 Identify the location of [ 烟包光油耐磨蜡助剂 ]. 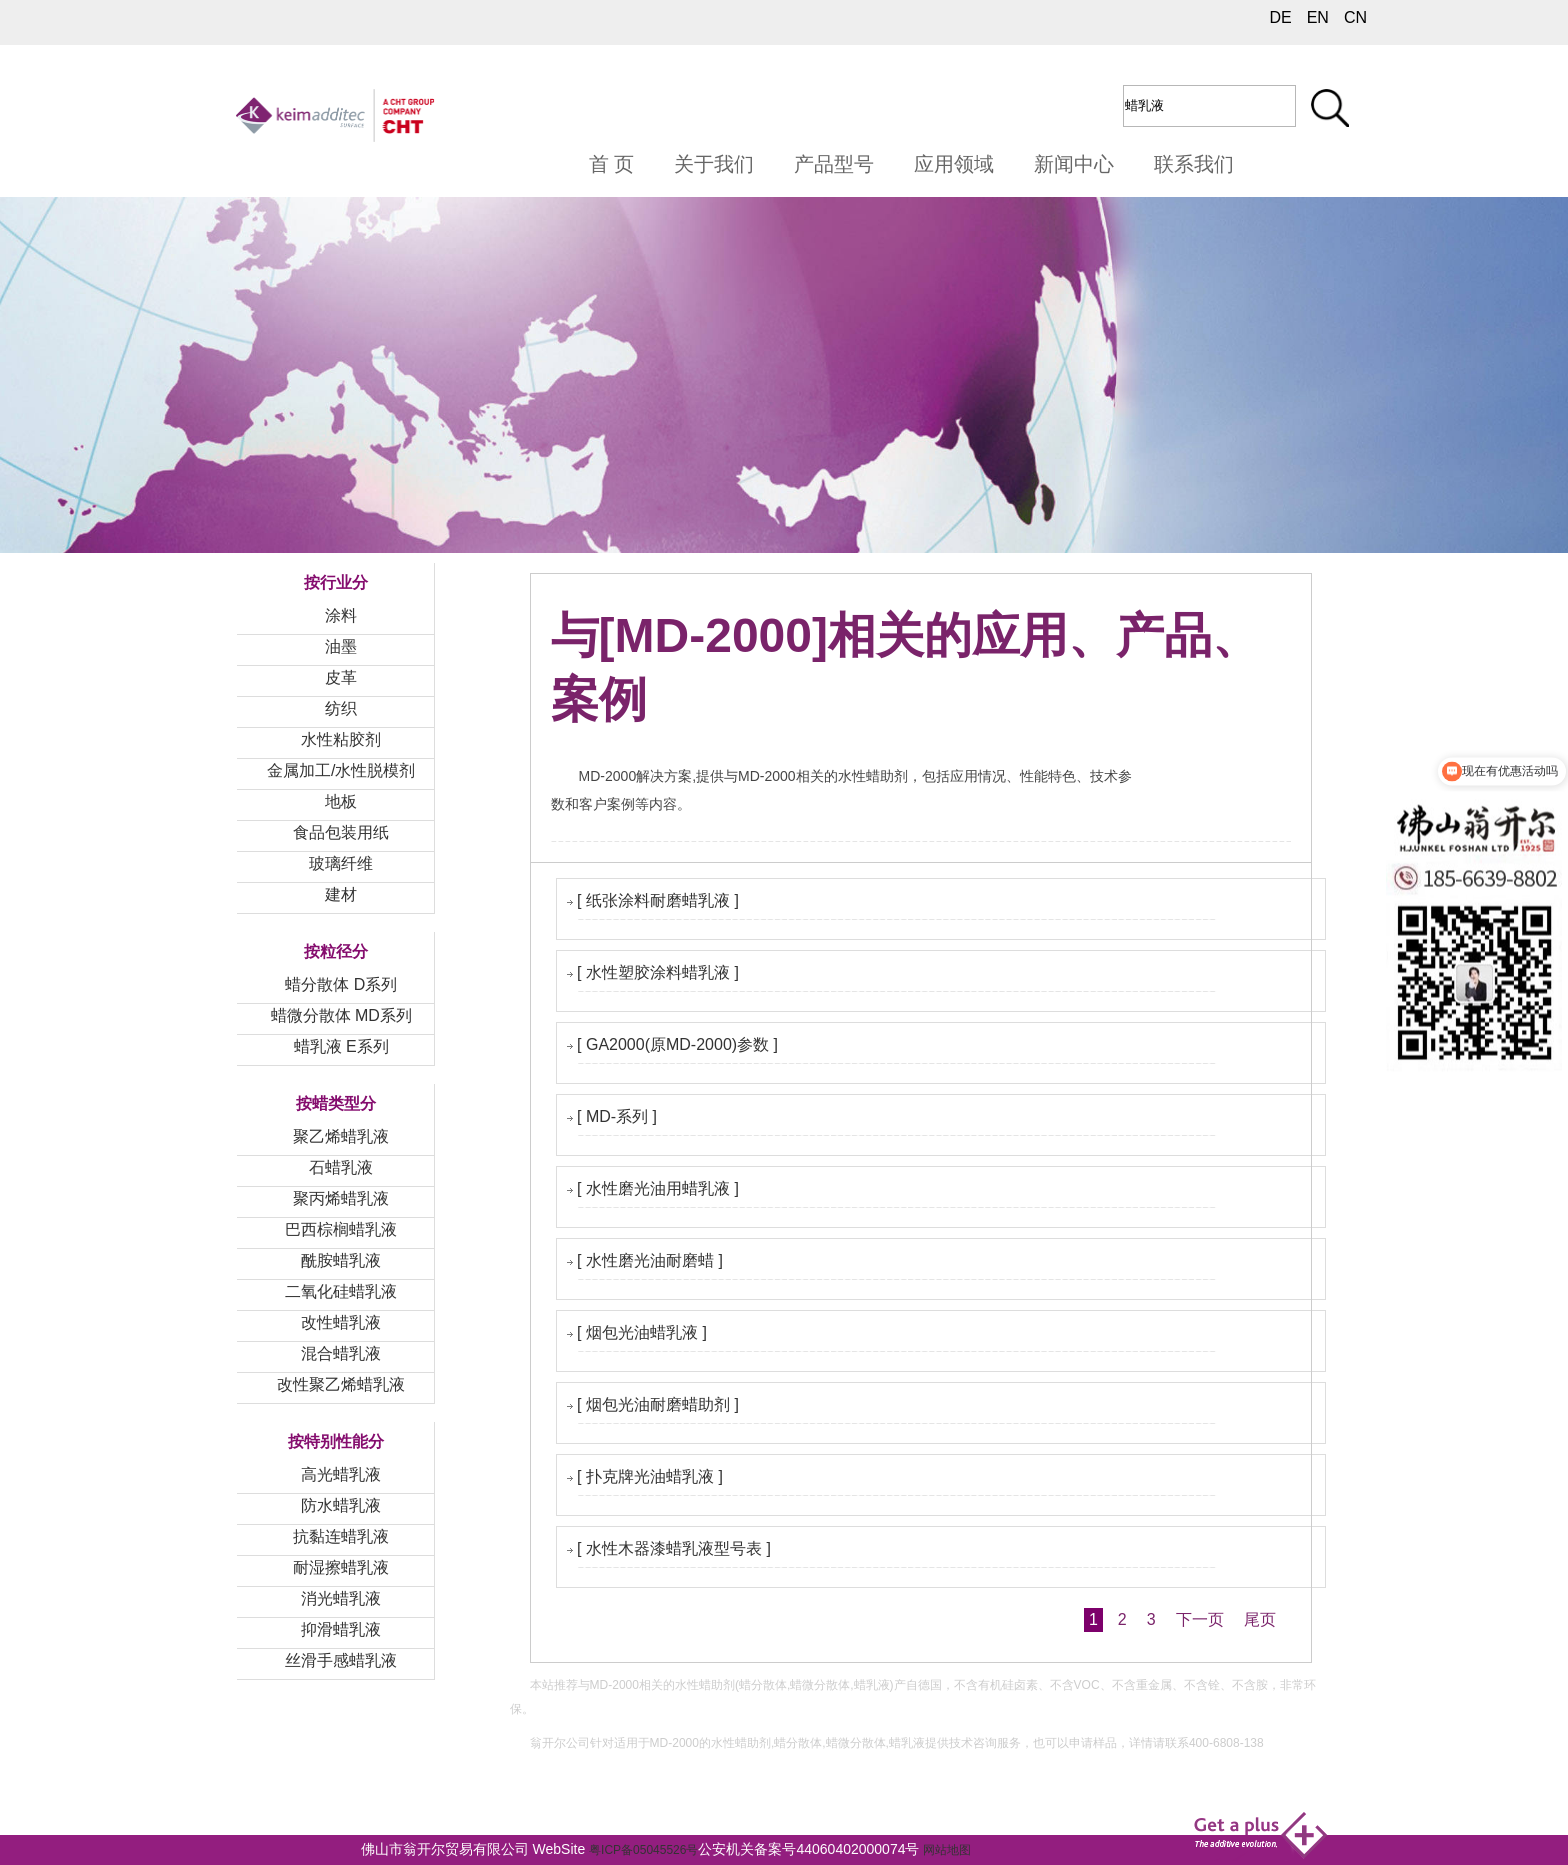
(658, 1404).